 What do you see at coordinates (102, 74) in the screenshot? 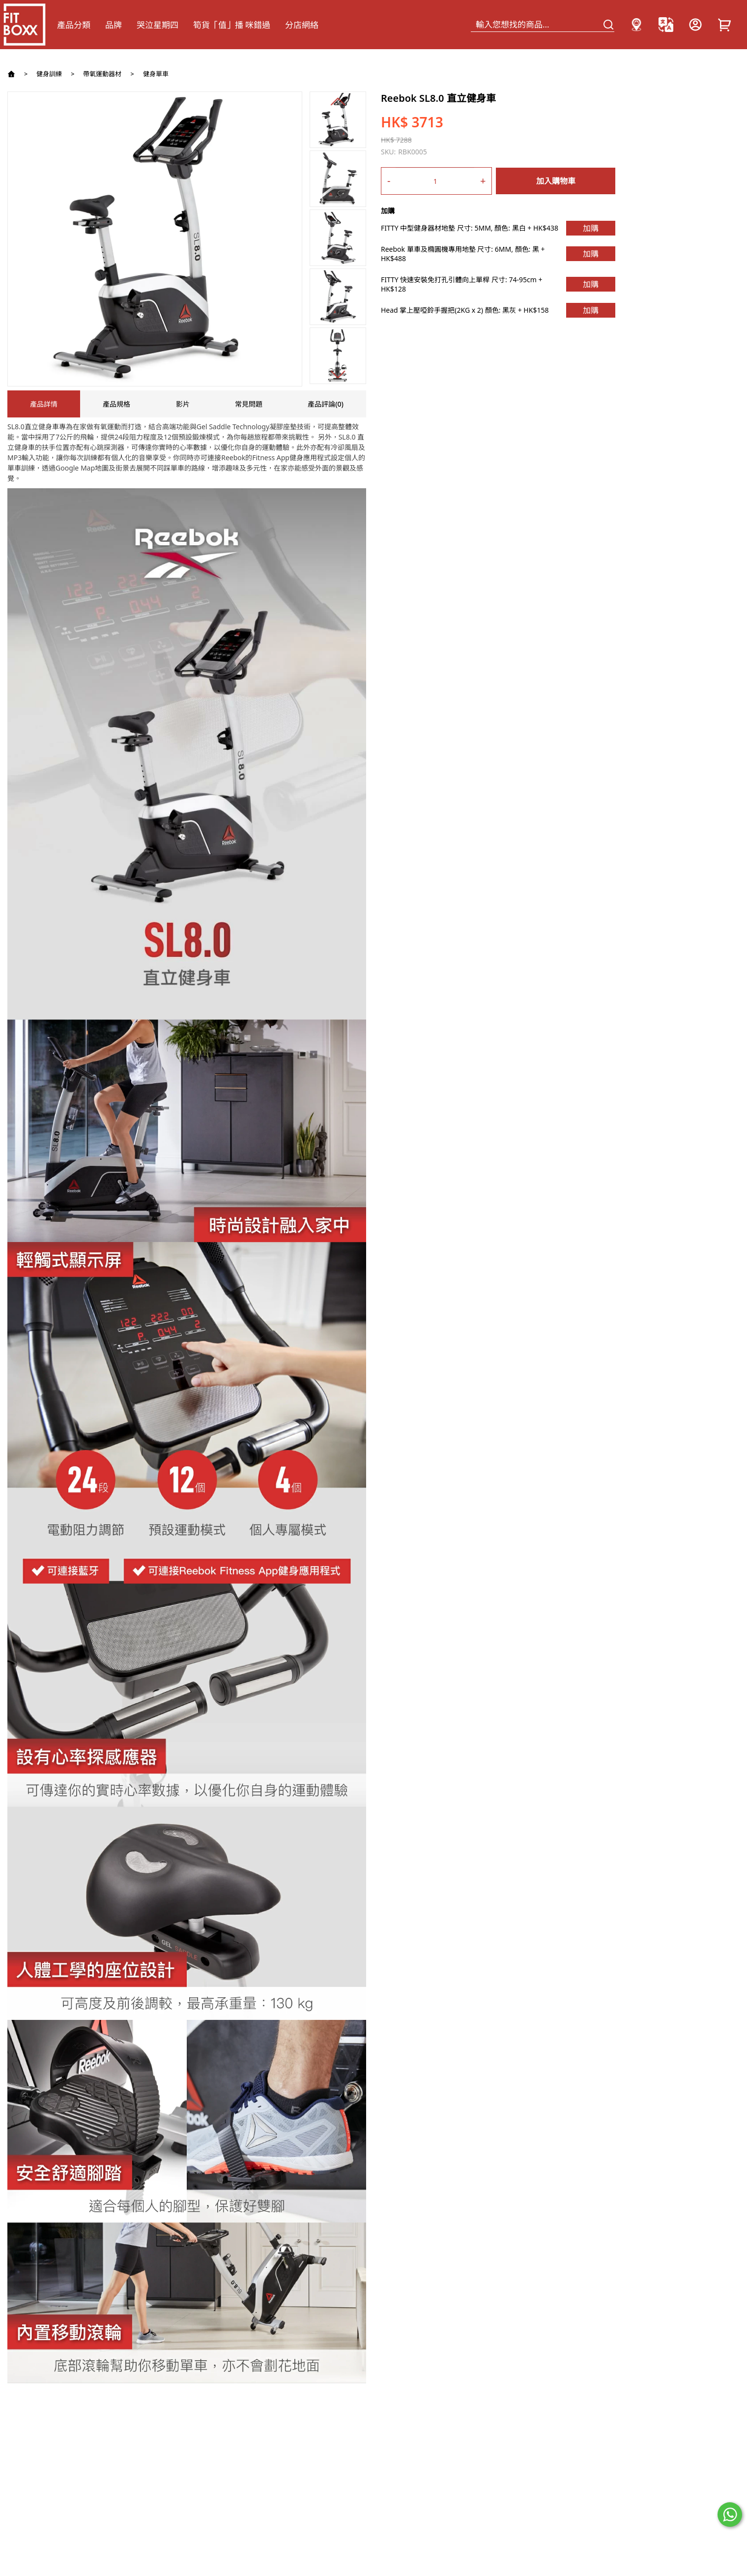
I see `帶氧運動器材` at bounding box center [102, 74].